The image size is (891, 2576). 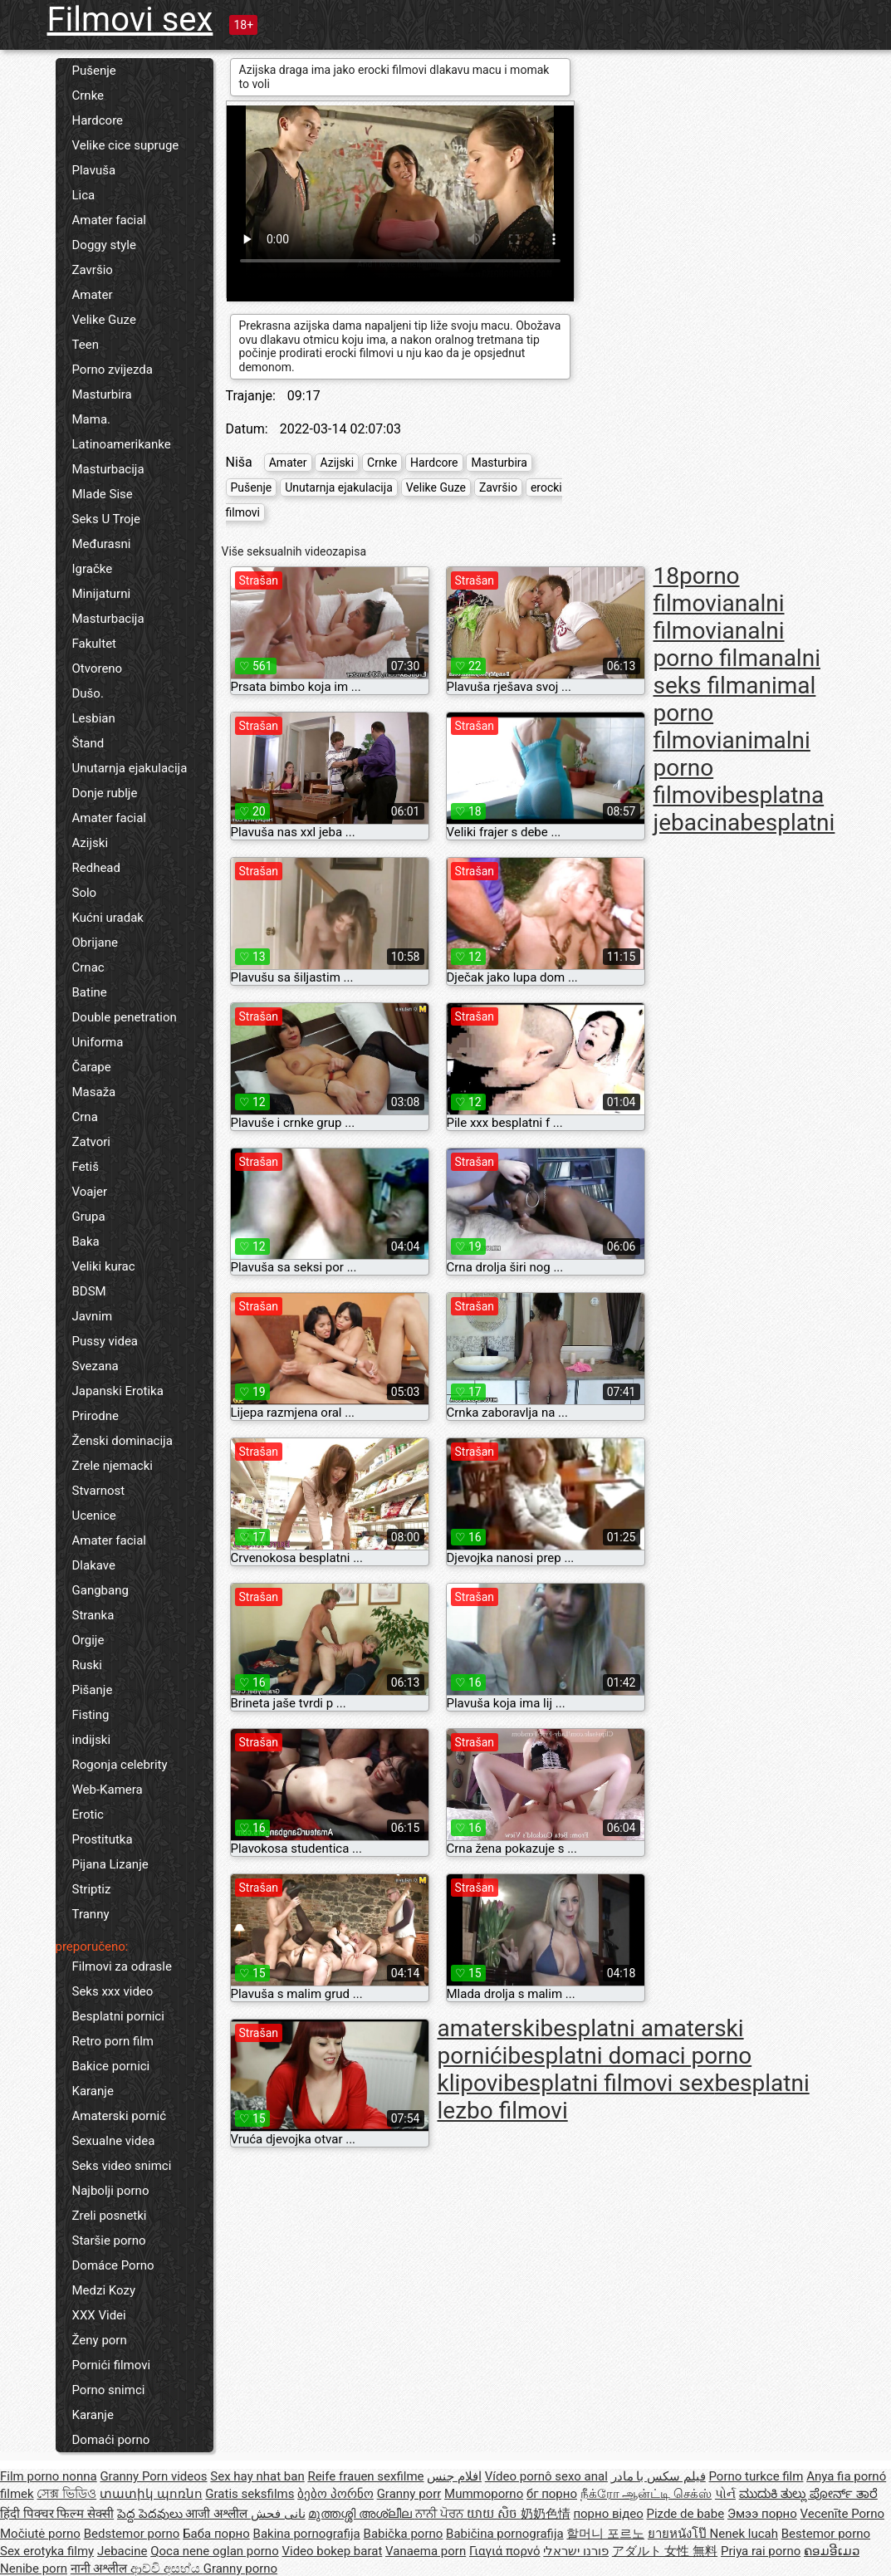 I want to click on Masturbacija, so click(x=108, y=469).